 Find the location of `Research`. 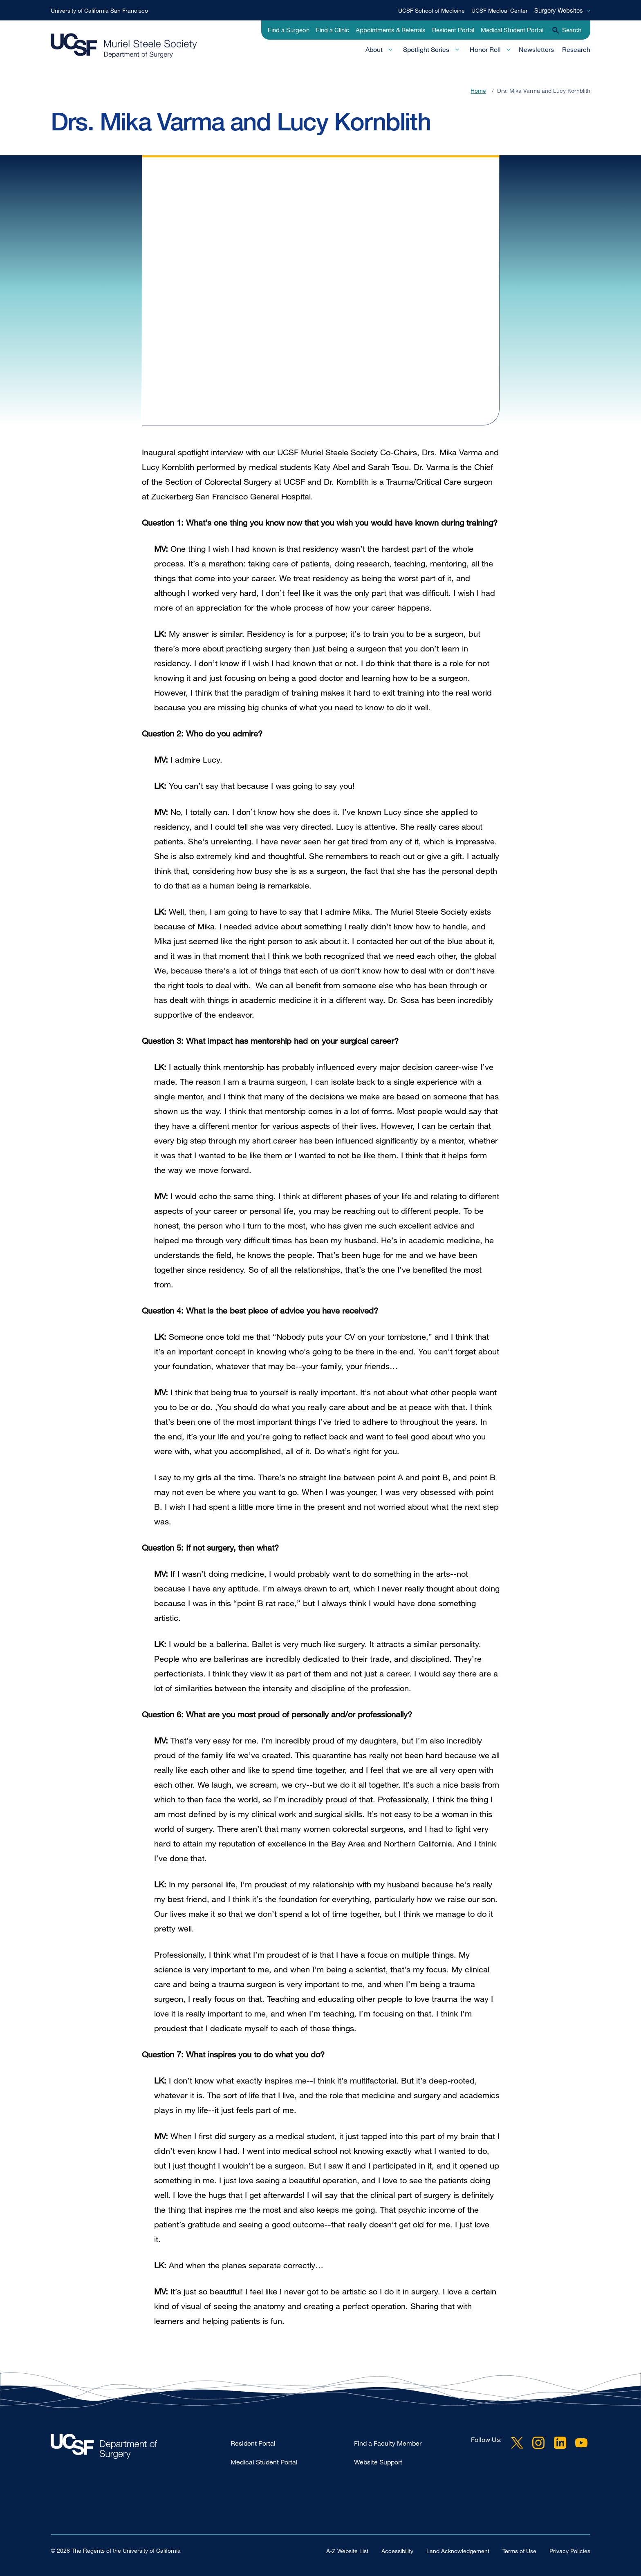

Research is located at coordinates (576, 49).